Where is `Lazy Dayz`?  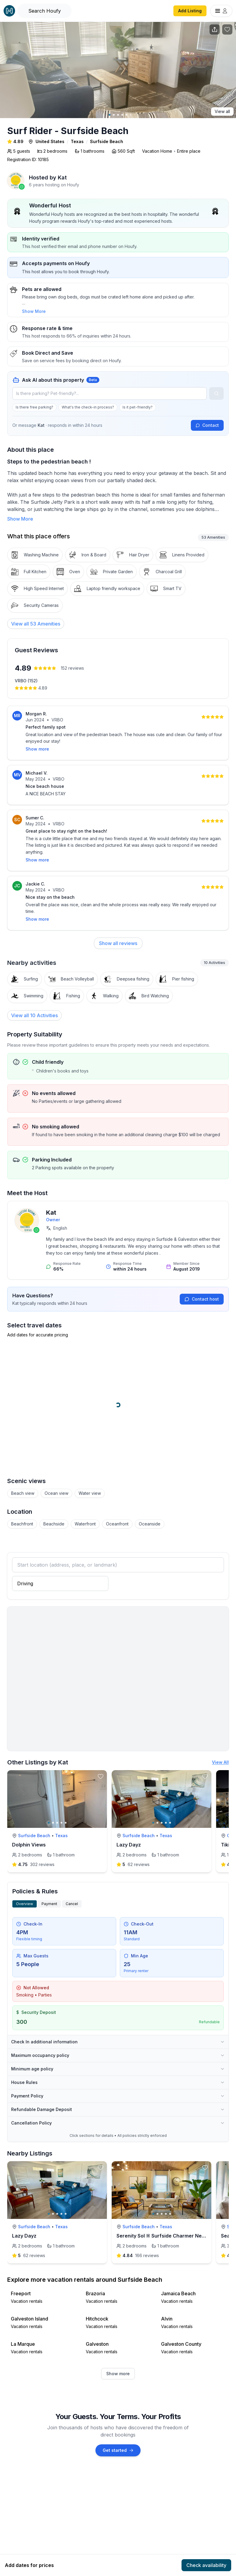 Lazy Dayz is located at coordinates (128, 1822).